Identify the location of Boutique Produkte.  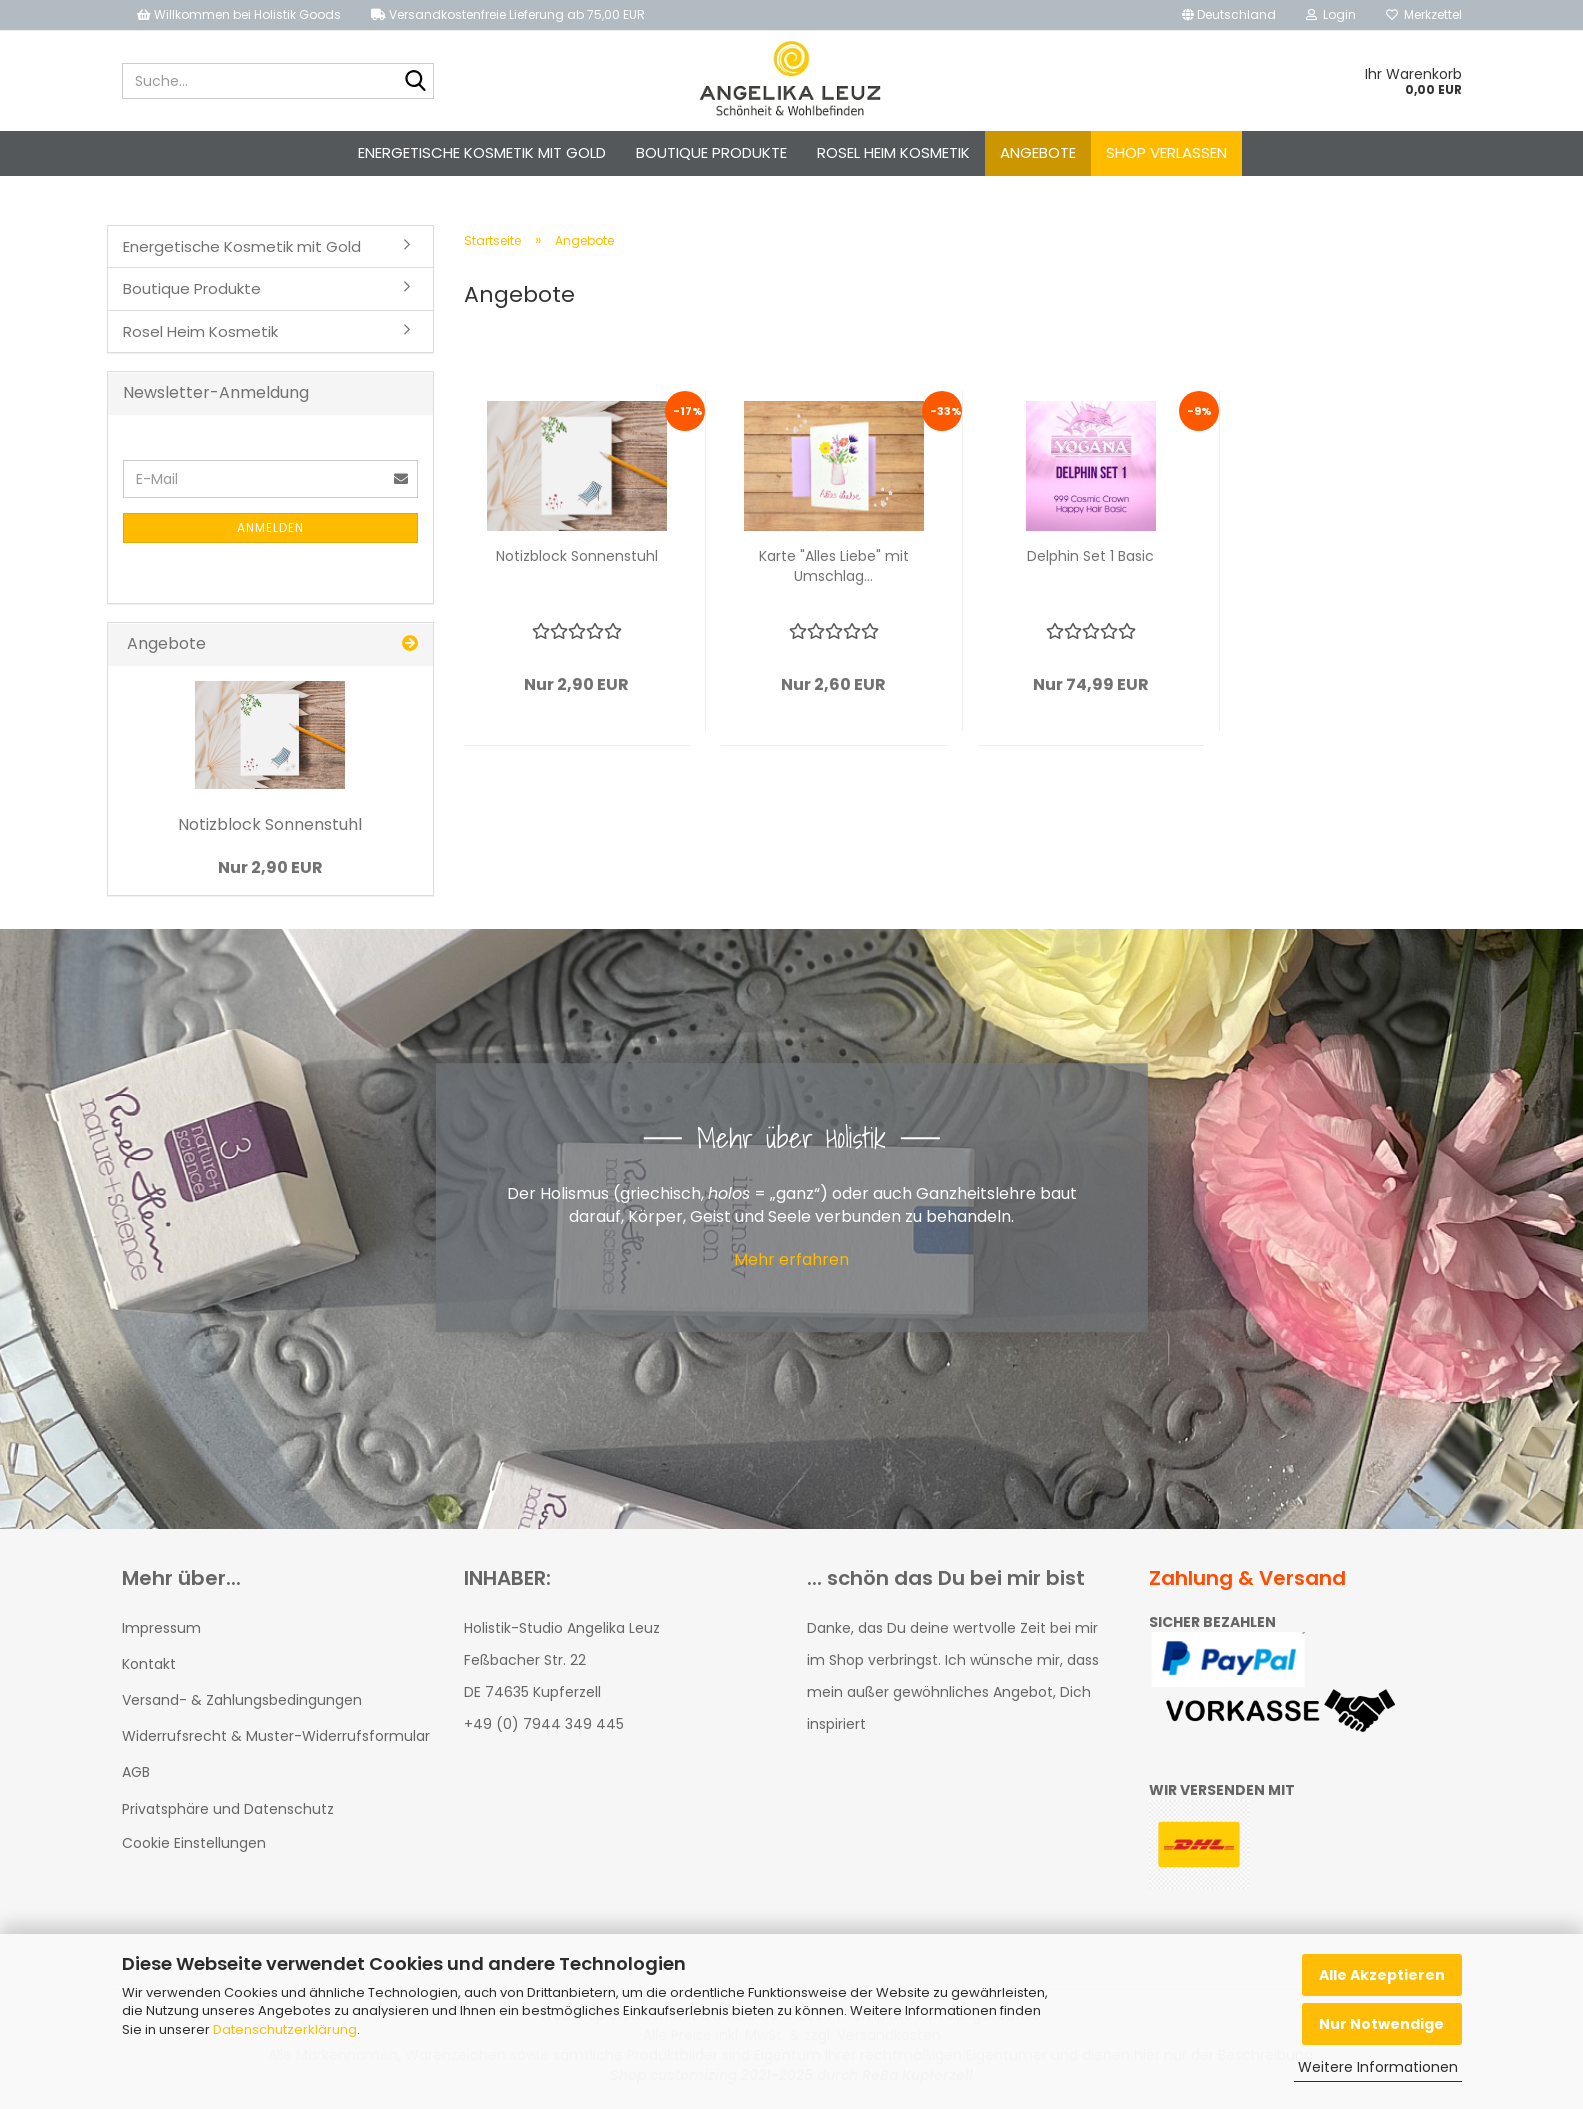
(711, 152).